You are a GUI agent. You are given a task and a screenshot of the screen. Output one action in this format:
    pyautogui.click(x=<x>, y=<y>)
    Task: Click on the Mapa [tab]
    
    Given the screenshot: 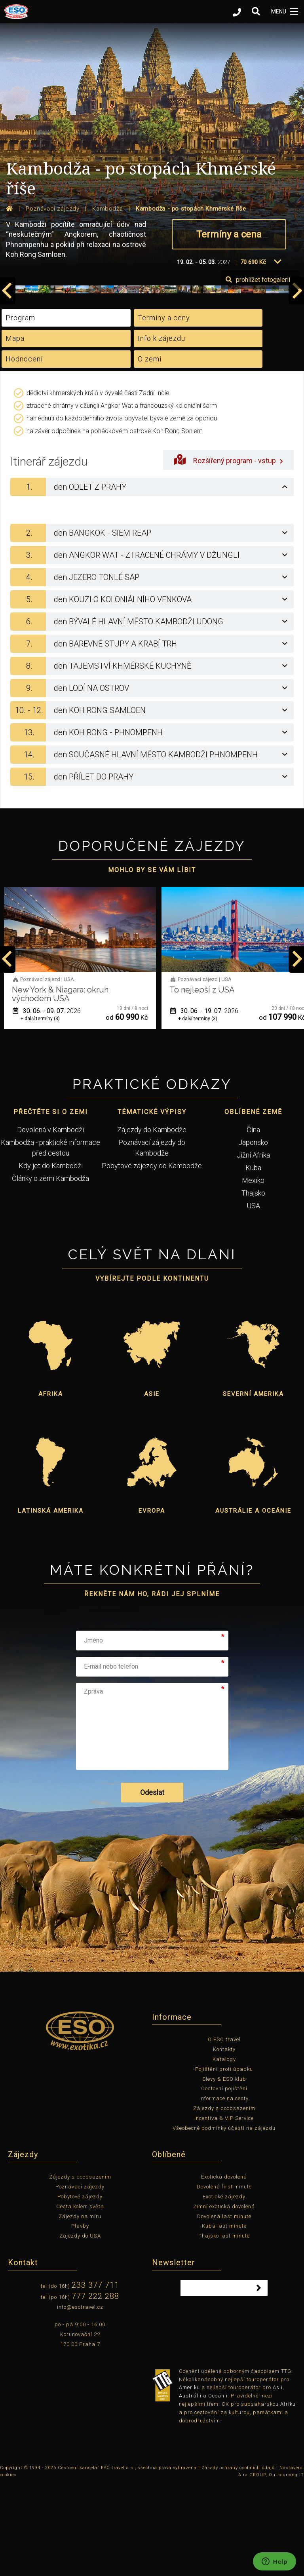 What is the action you would take?
    pyautogui.click(x=15, y=429)
    